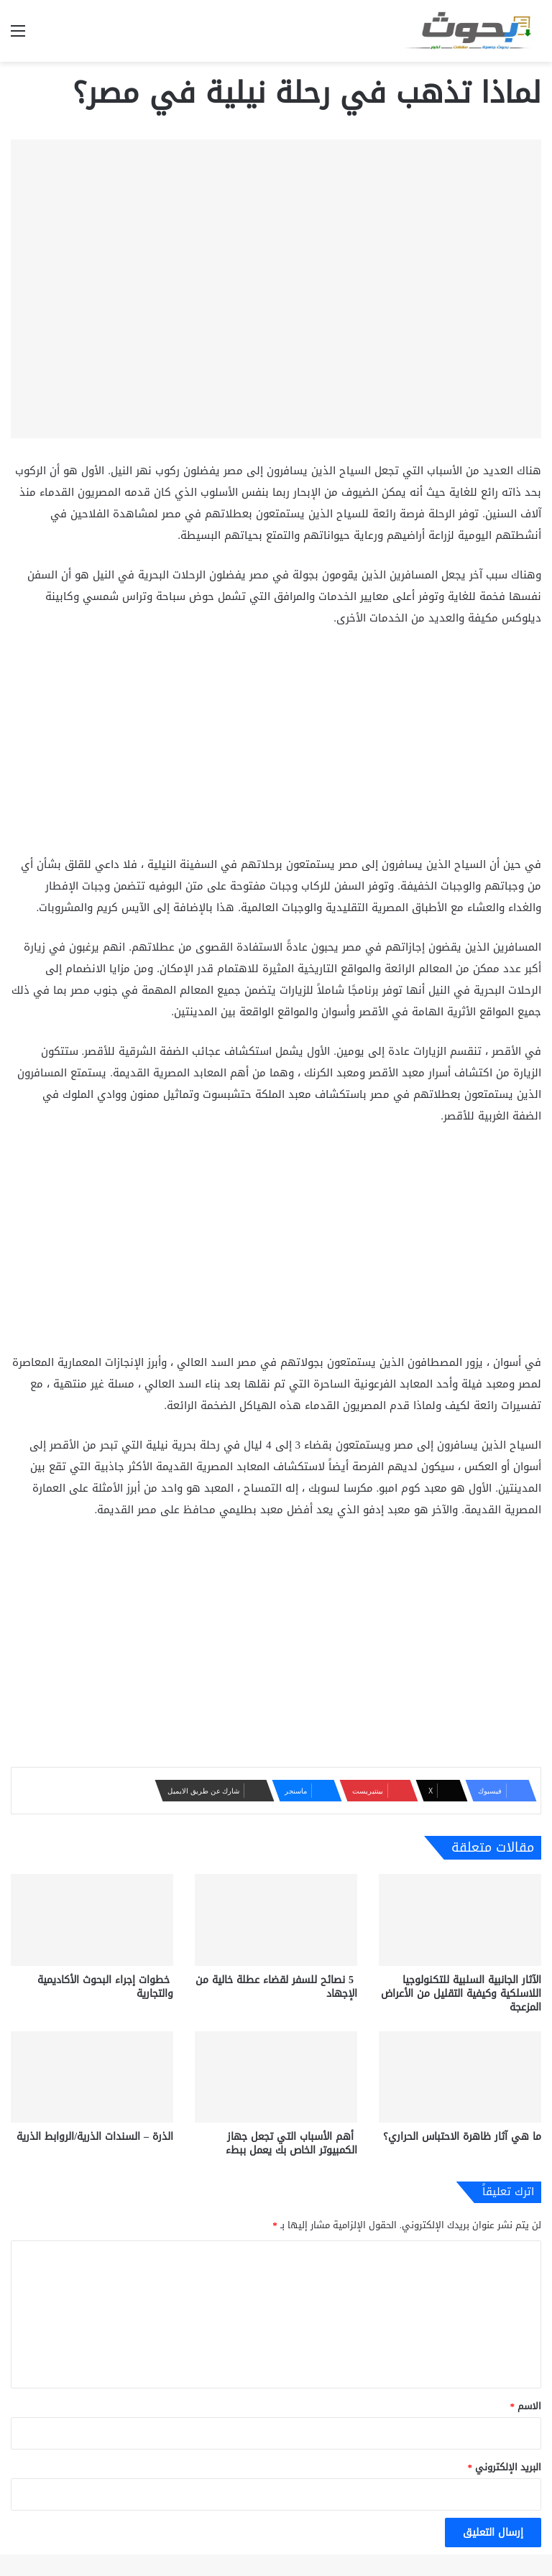  I want to click on [أهم الأسباب التي تجعل جهاز الكمبيوتر الخاص بك يعمل ببطء], so click(276, 2077).